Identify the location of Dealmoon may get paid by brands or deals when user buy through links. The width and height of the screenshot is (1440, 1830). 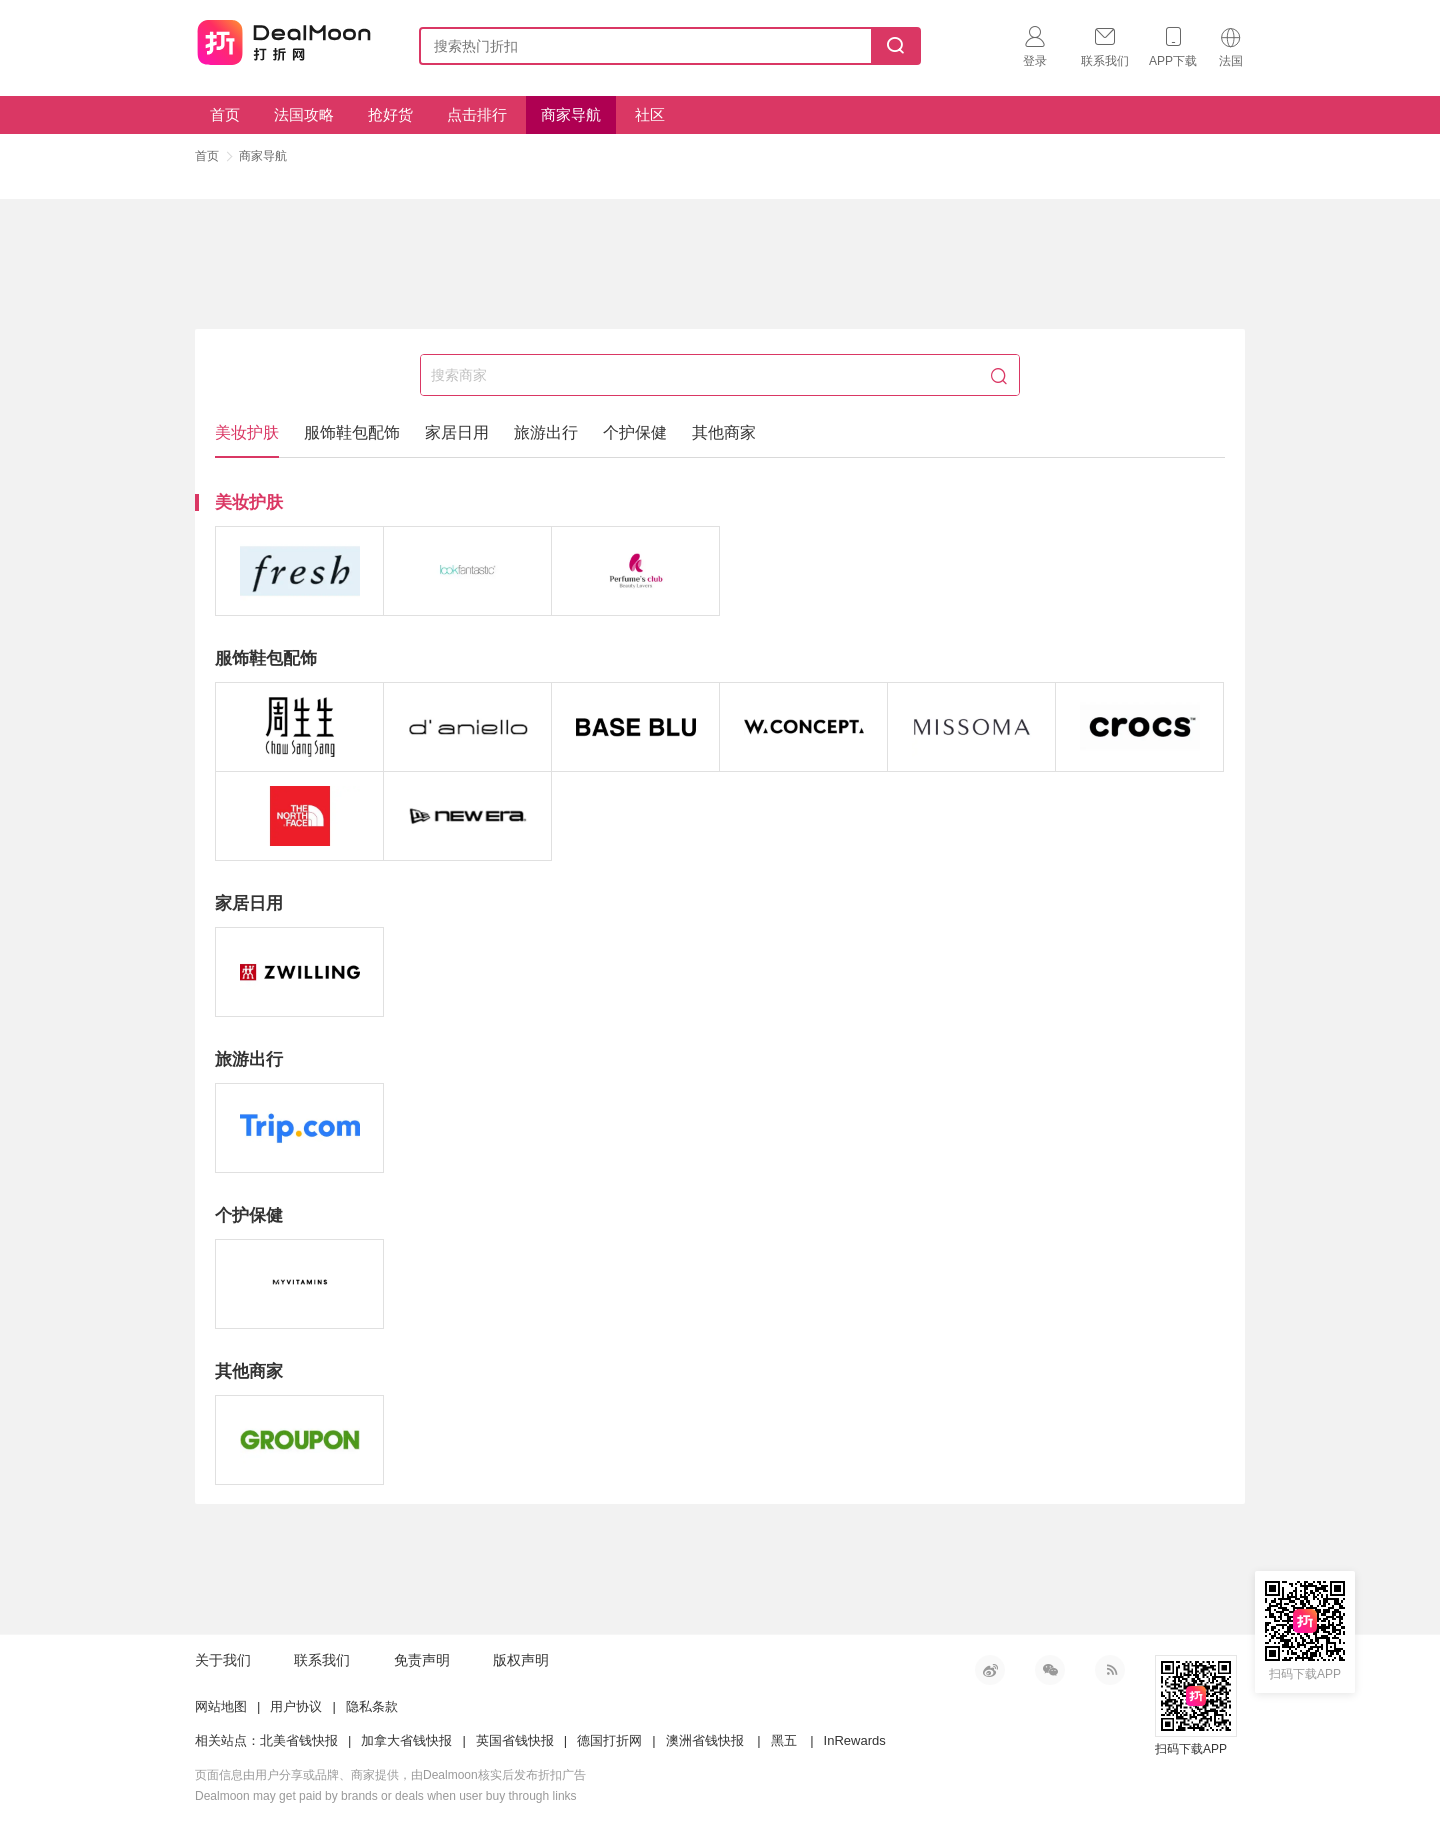
(386, 1796).